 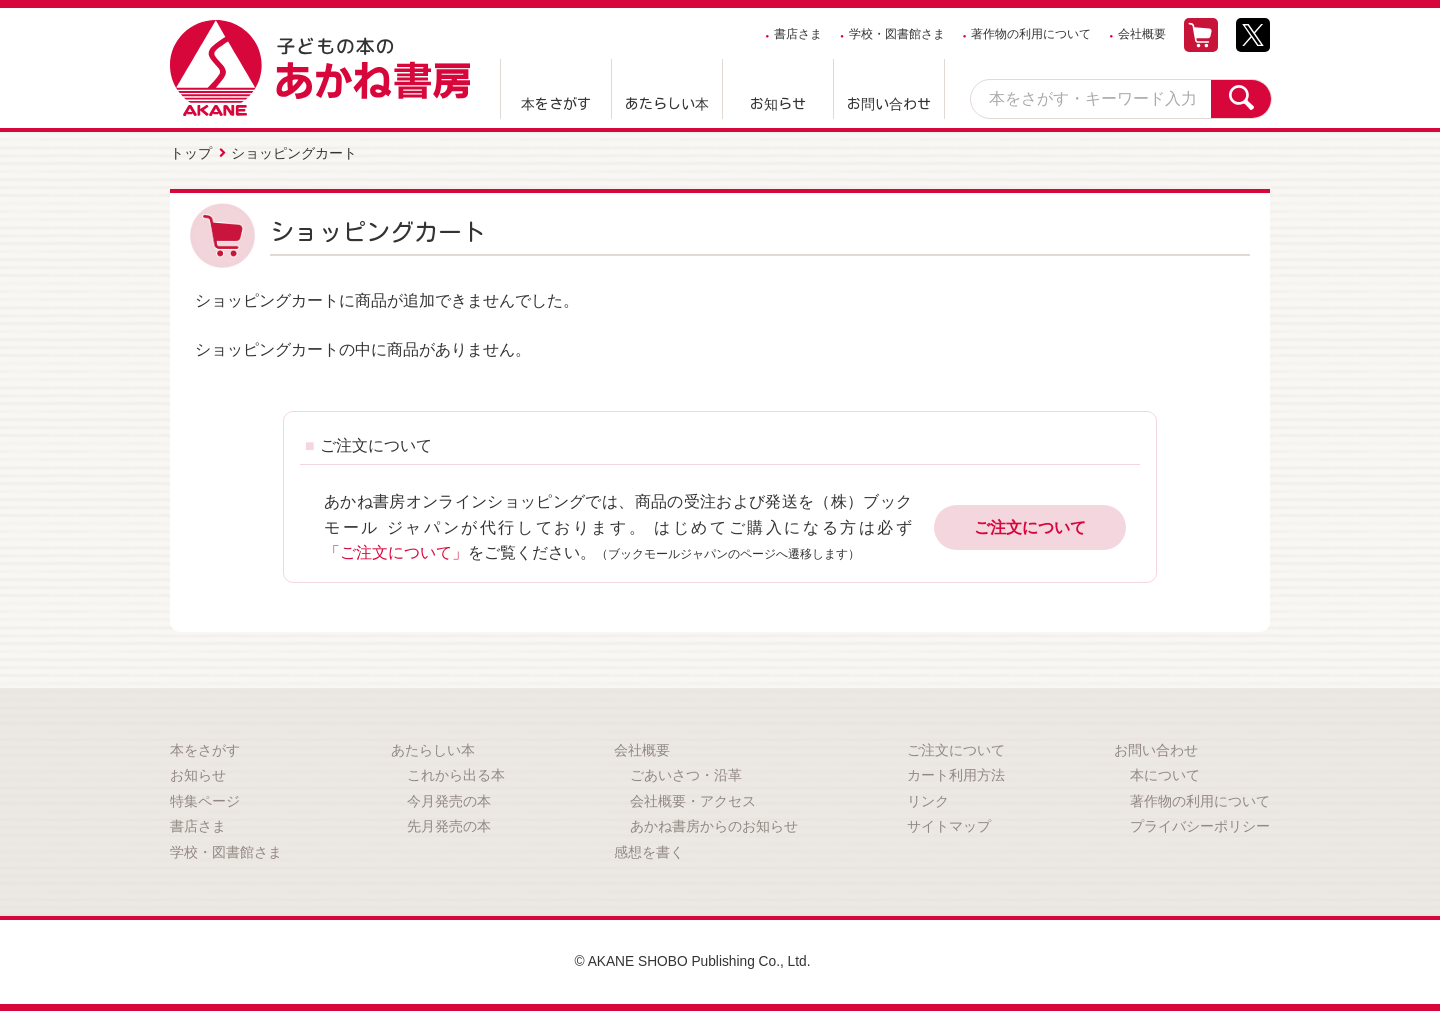 What do you see at coordinates (449, 800) in the screenshot?
I see `今月発売の本` at bounding box center [449, 800].